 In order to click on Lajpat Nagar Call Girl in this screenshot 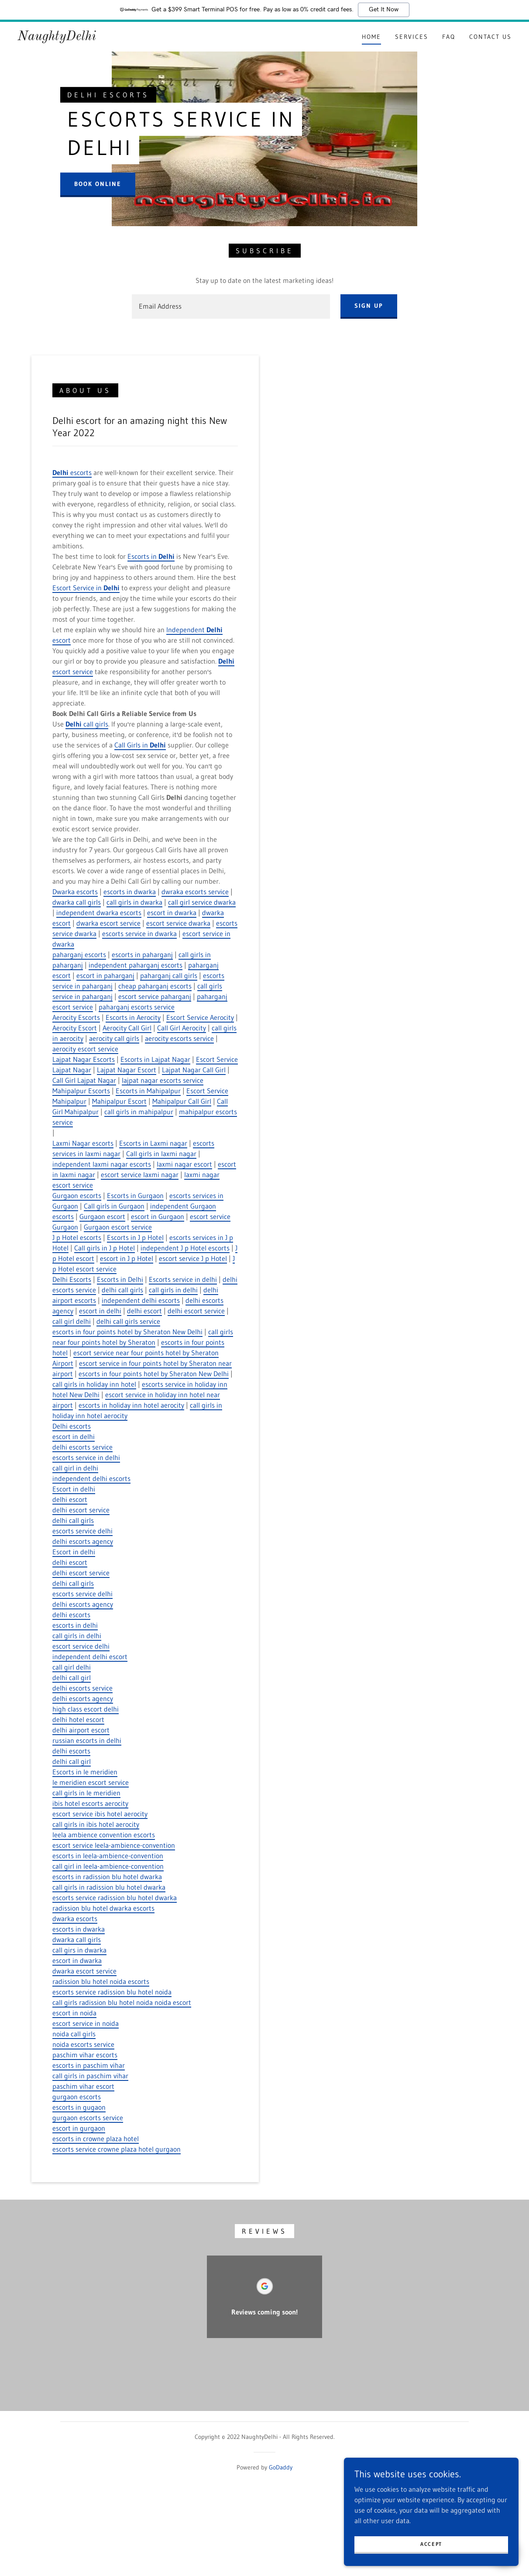, I will do `click(194, 1069)`.